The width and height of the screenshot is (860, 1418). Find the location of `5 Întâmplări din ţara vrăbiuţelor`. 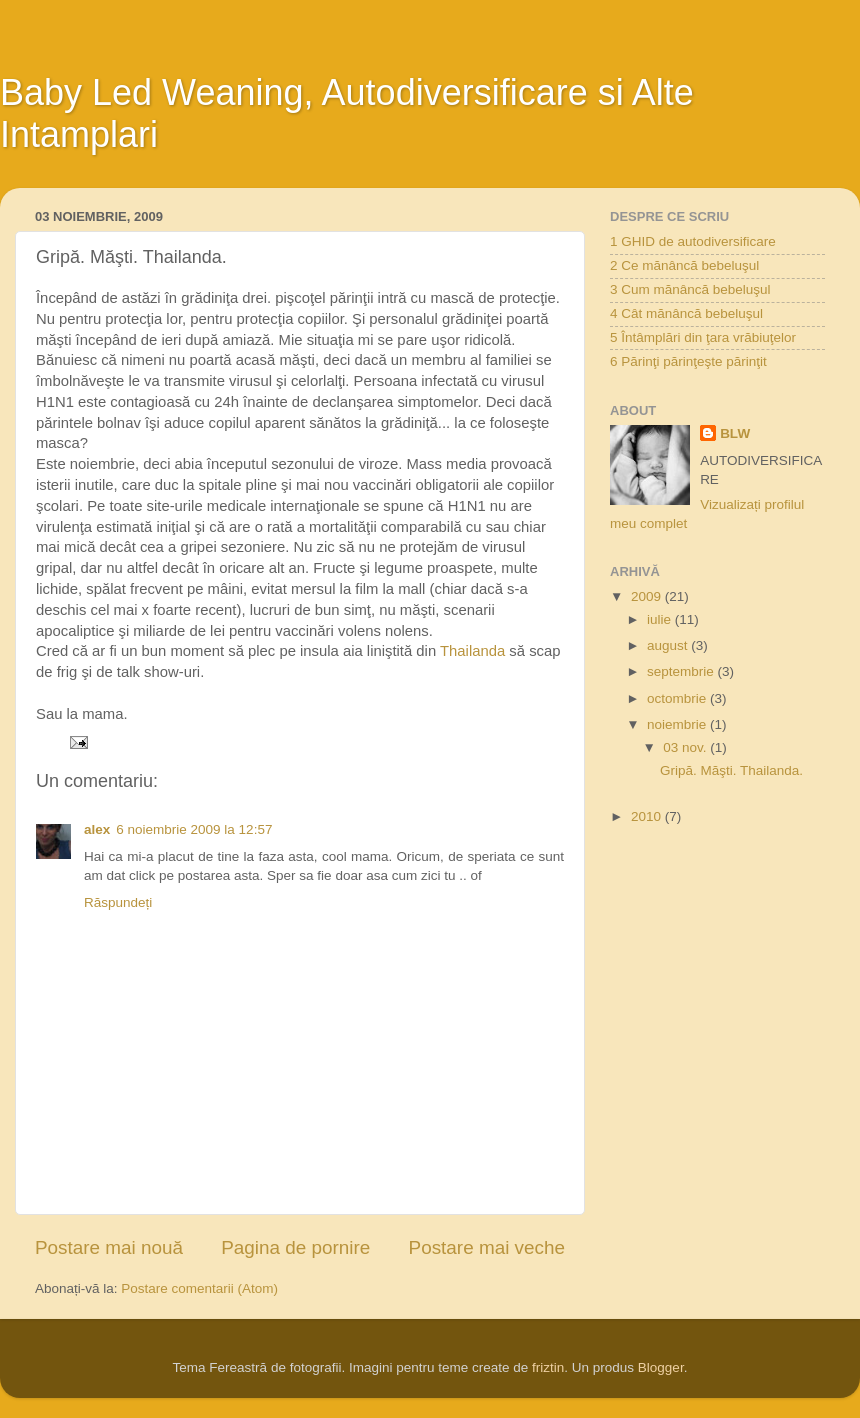

5 Întâmplări din ţara vrăbiuţelor is located at coordinates (703, 337).